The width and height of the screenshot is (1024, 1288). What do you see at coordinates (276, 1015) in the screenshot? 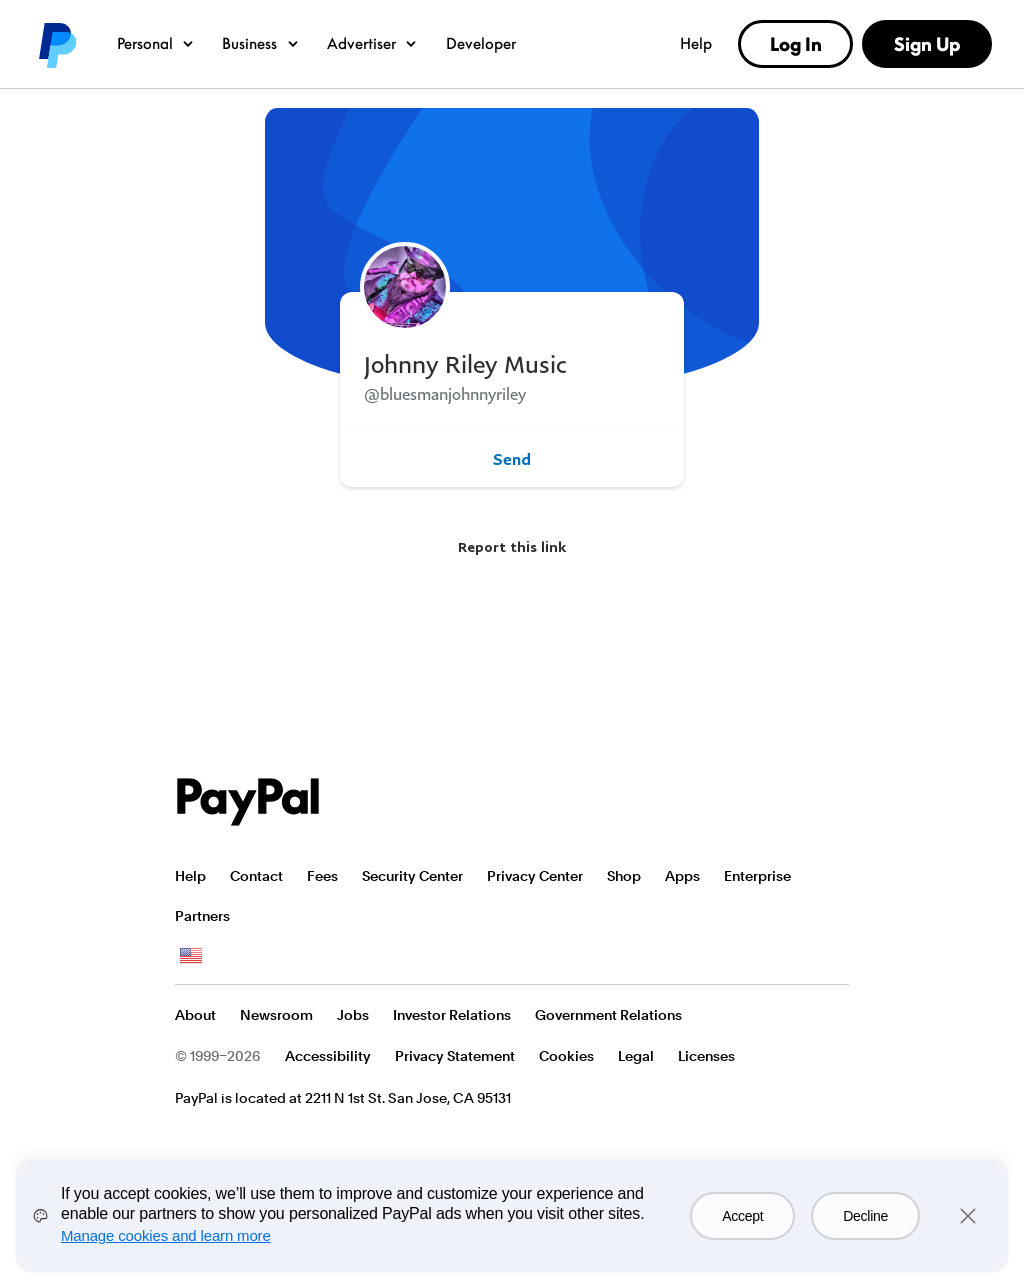
I see `Newsroom` at bounding box center [276, 1015].